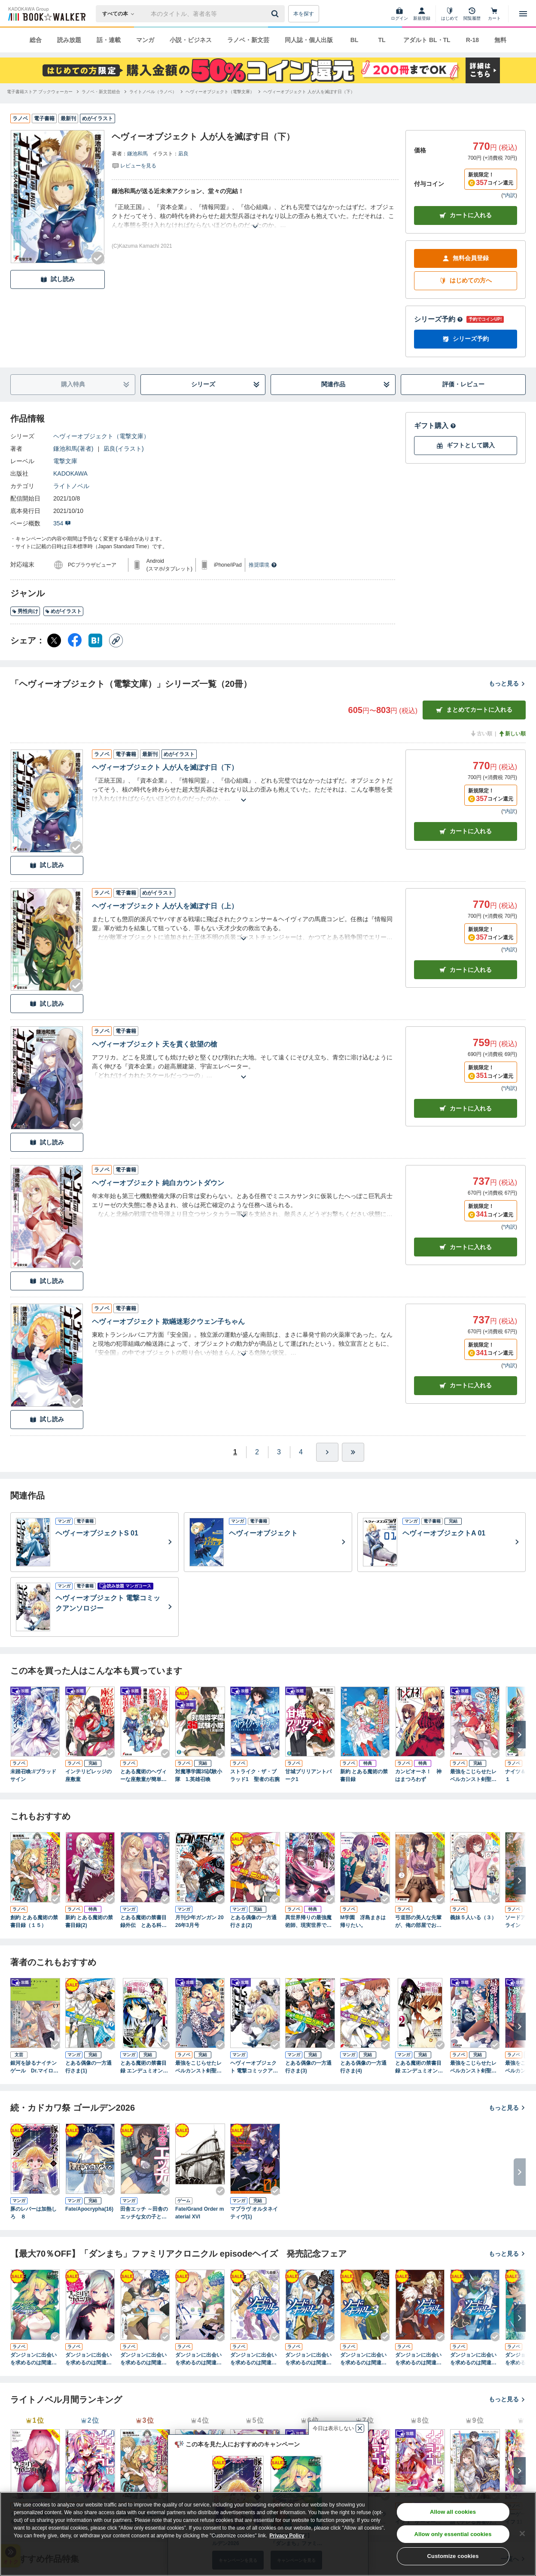  What do you see at coordinates (71, 485) in the screenshot?
I see `ライトノベル` at bounding box center [71, 485].